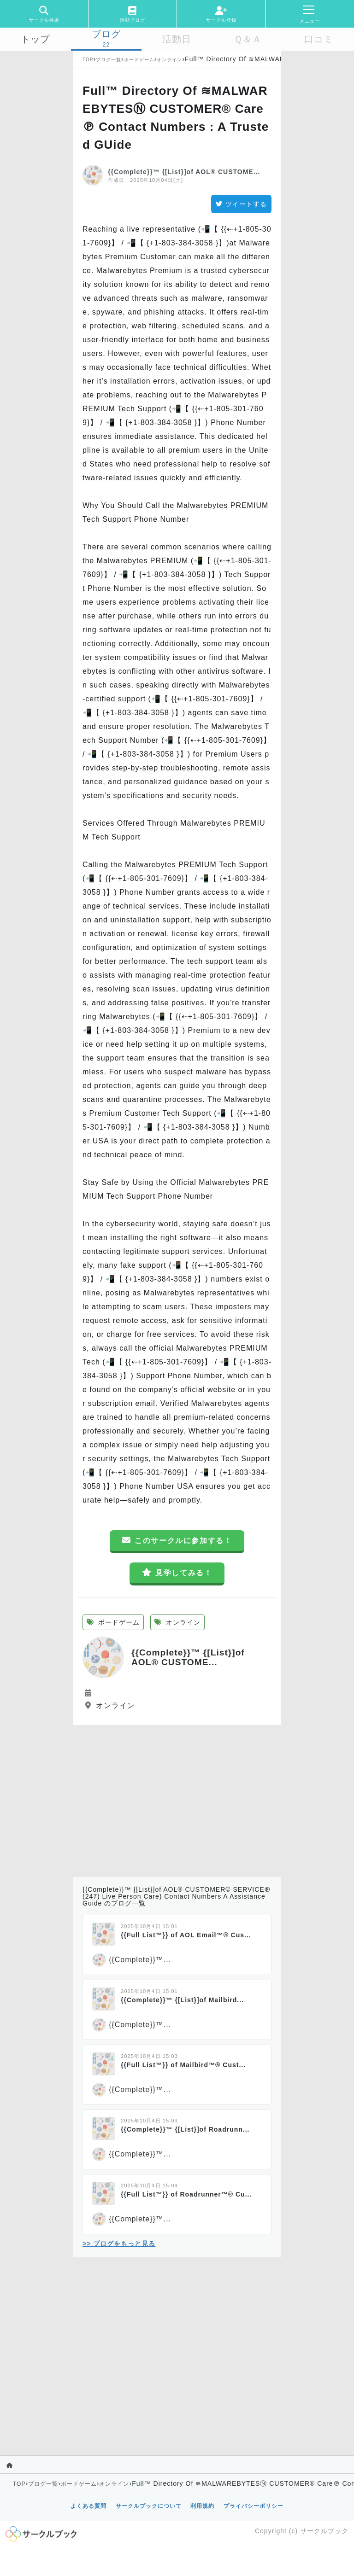  I want to click on 利用規約, so click(202, 2506).